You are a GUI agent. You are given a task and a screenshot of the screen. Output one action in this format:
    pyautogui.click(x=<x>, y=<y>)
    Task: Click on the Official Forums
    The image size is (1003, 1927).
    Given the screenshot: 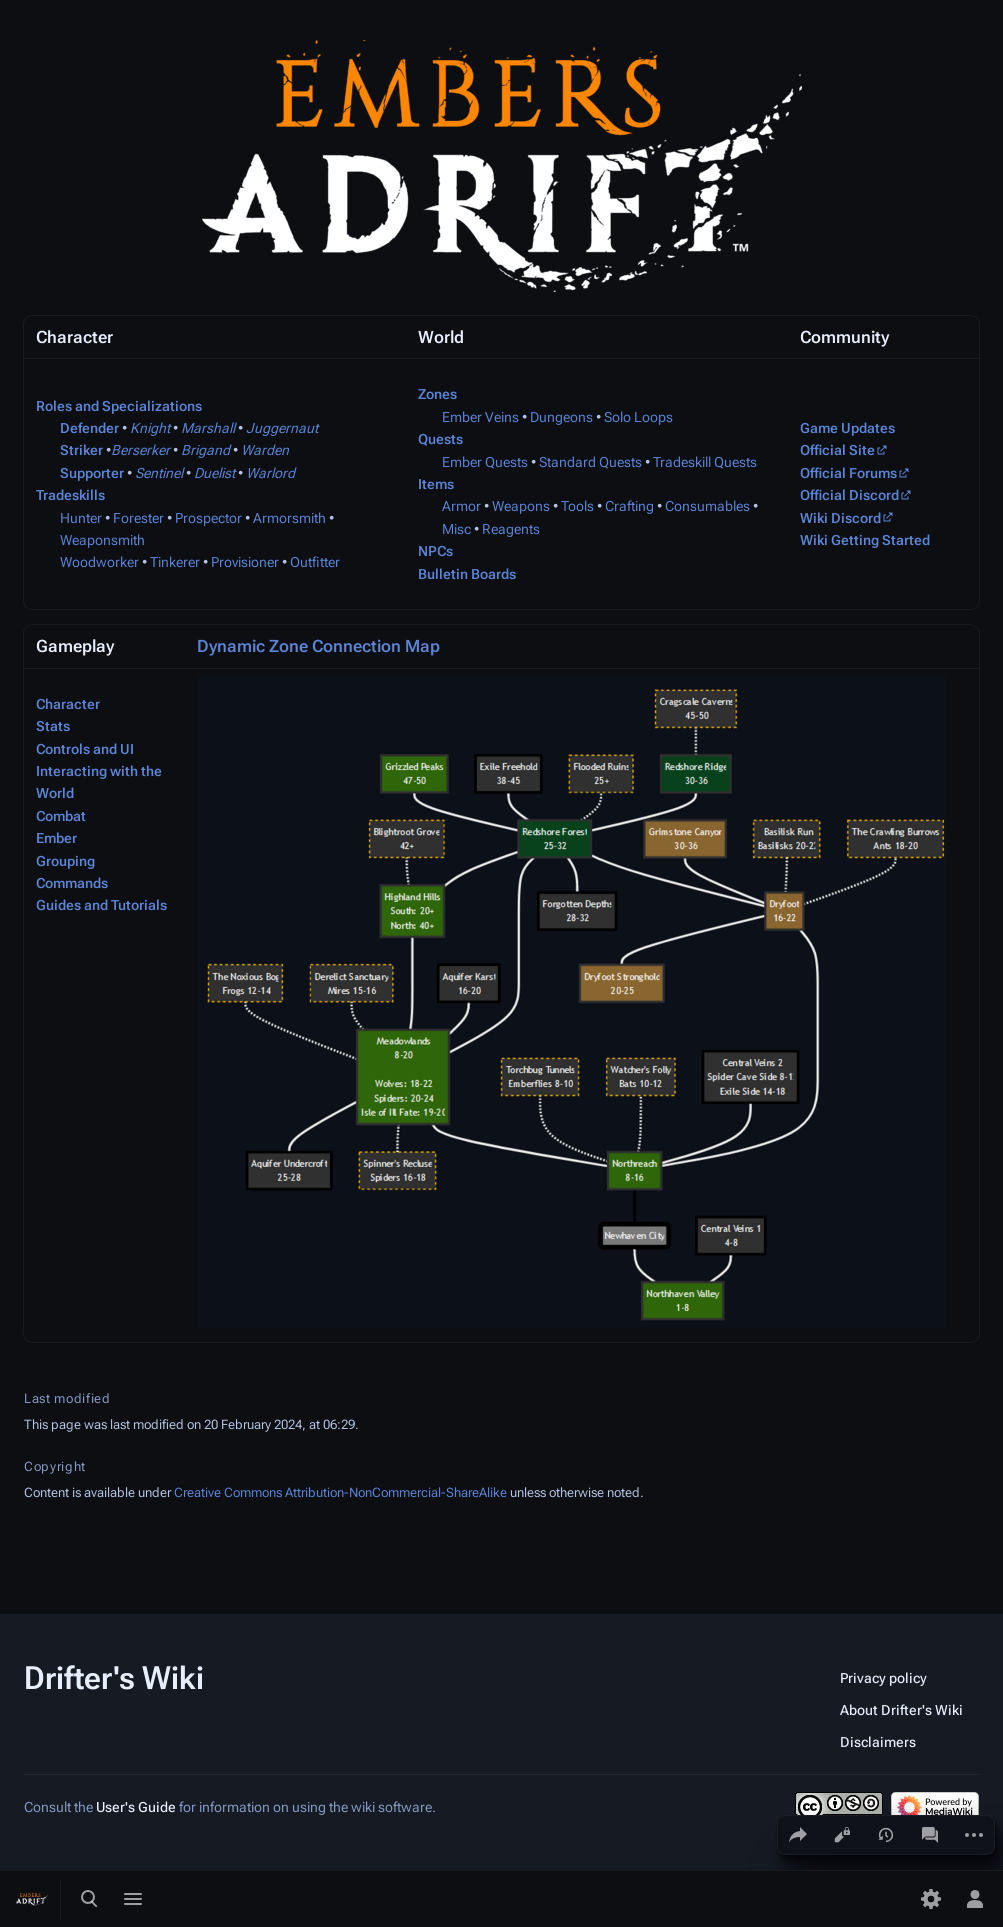 What is the action you would take?
    pyautogui.click(x=848, y=473)
    